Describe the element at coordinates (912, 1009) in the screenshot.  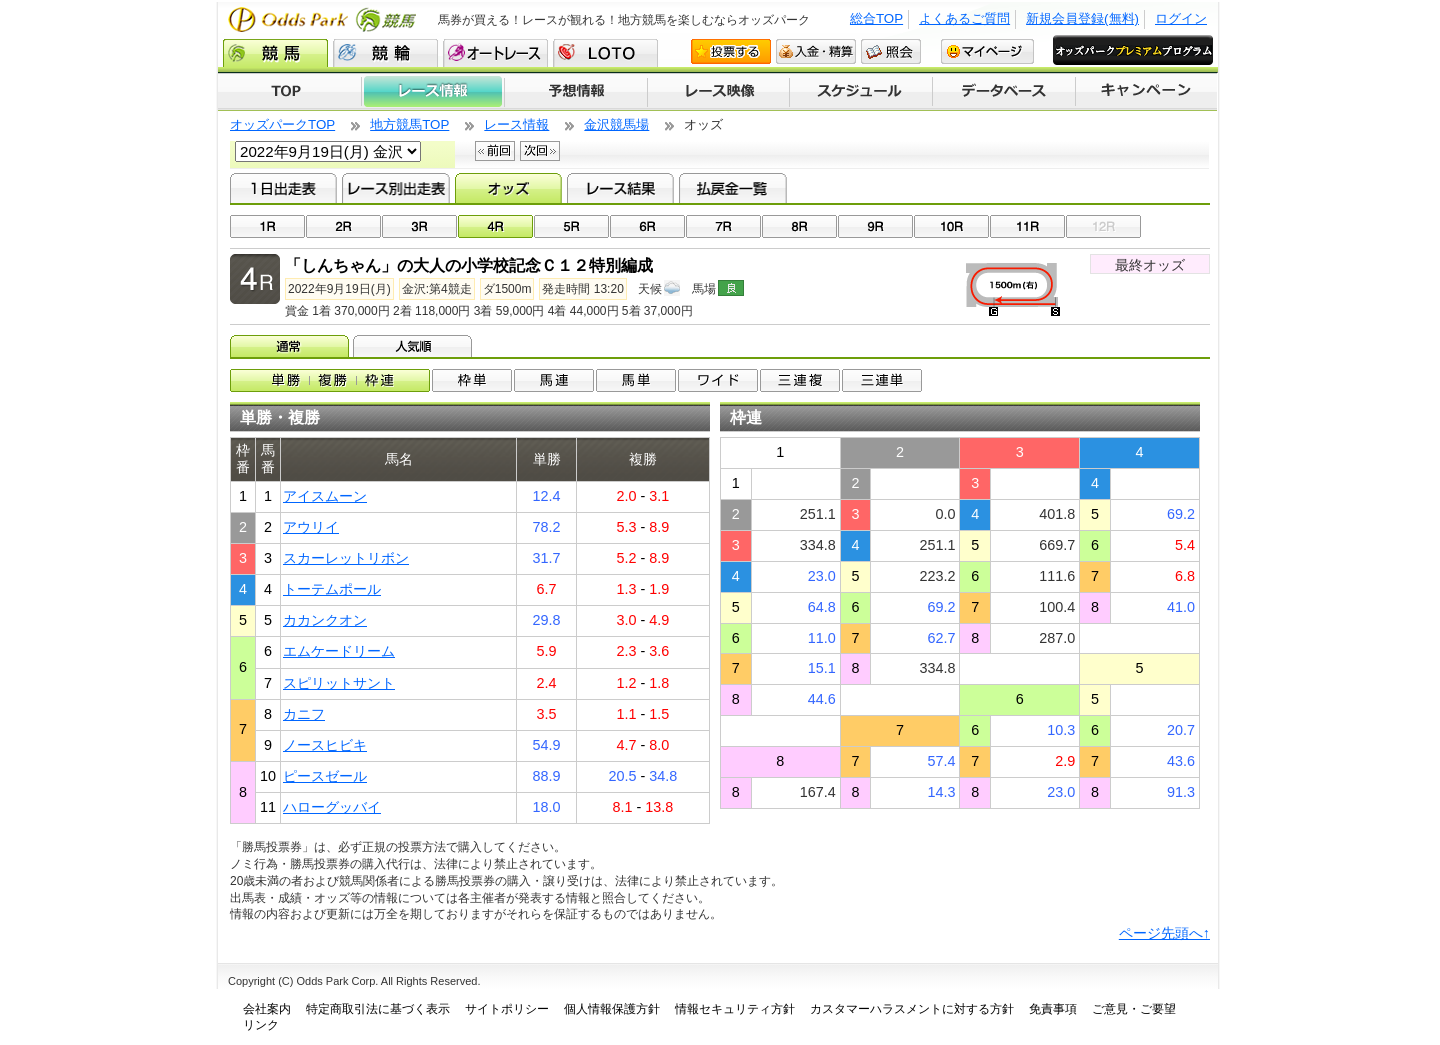
I see `カスタマーハラスメントに対する方針` at that location.